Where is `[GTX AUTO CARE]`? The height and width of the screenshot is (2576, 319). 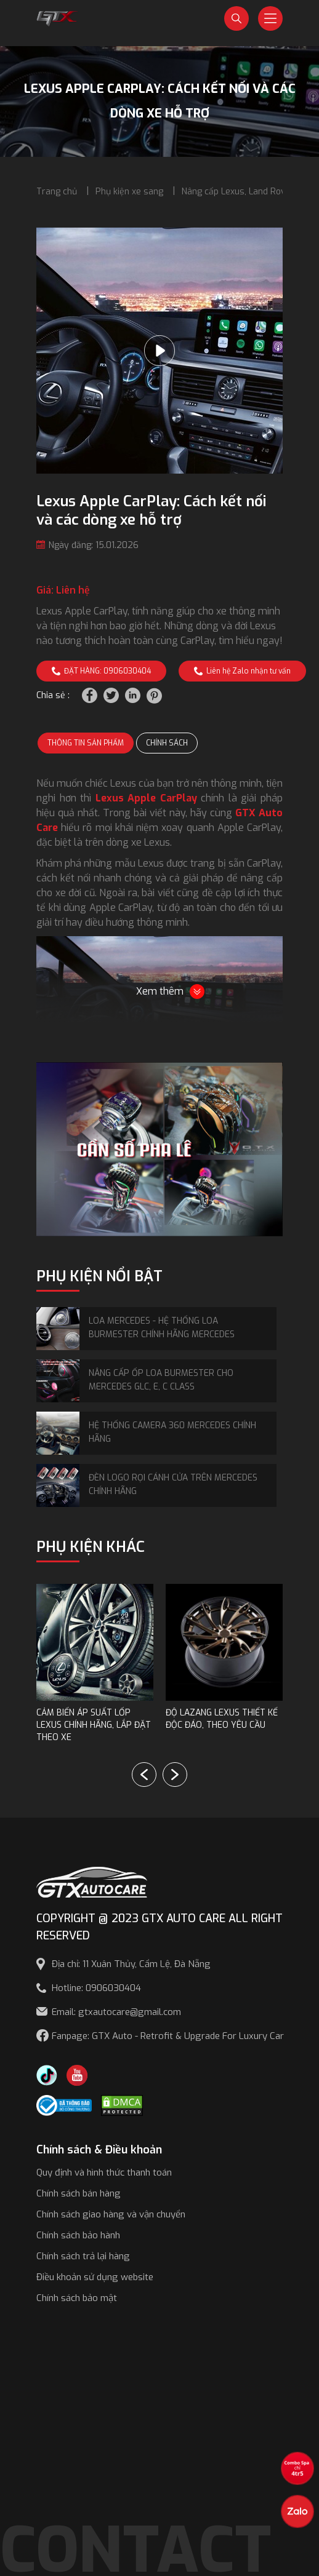 [GTX AUTO CARE] is located at coordinates (91, 1881).